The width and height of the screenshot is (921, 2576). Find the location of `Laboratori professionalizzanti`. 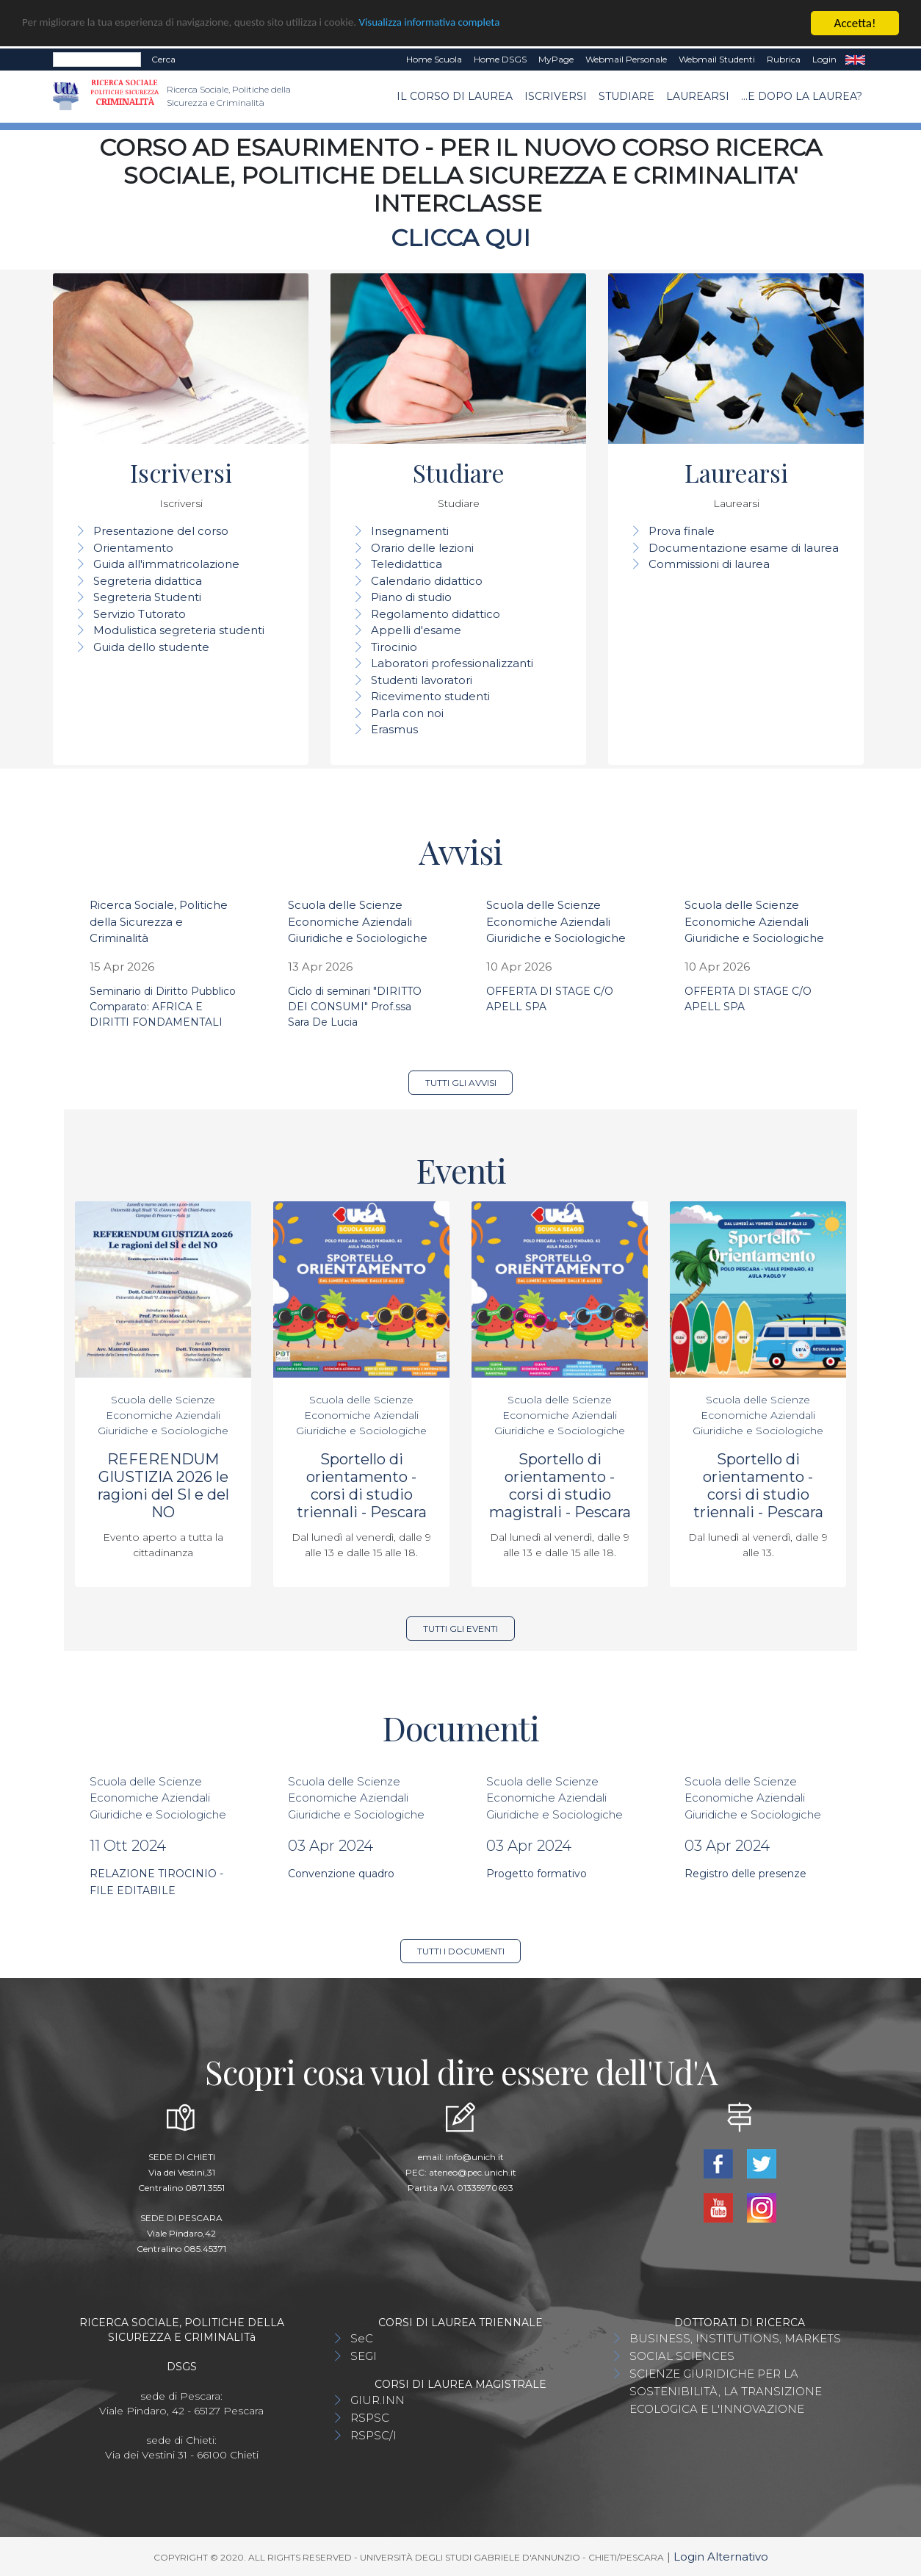

Laboratori professionalizzanti is located at coordinates (452, 663).